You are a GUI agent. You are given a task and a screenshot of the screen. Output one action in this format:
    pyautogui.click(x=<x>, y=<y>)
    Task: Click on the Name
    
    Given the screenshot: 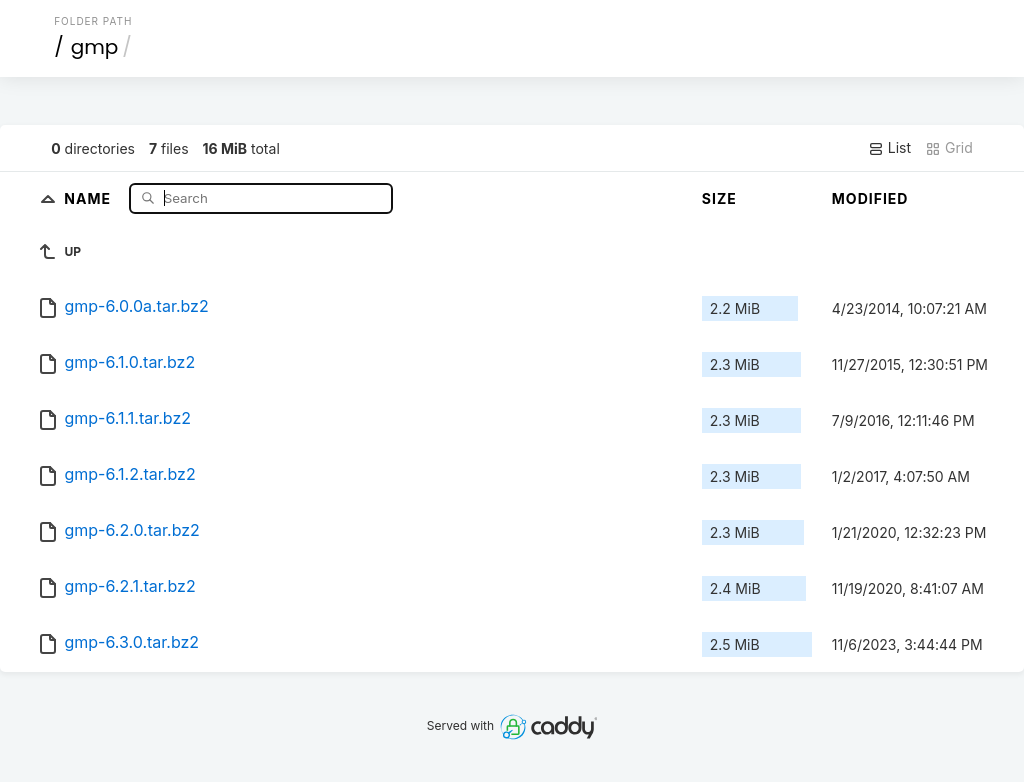 What is the action you would take?
    pyautogui.click(x=89, y=197)
    